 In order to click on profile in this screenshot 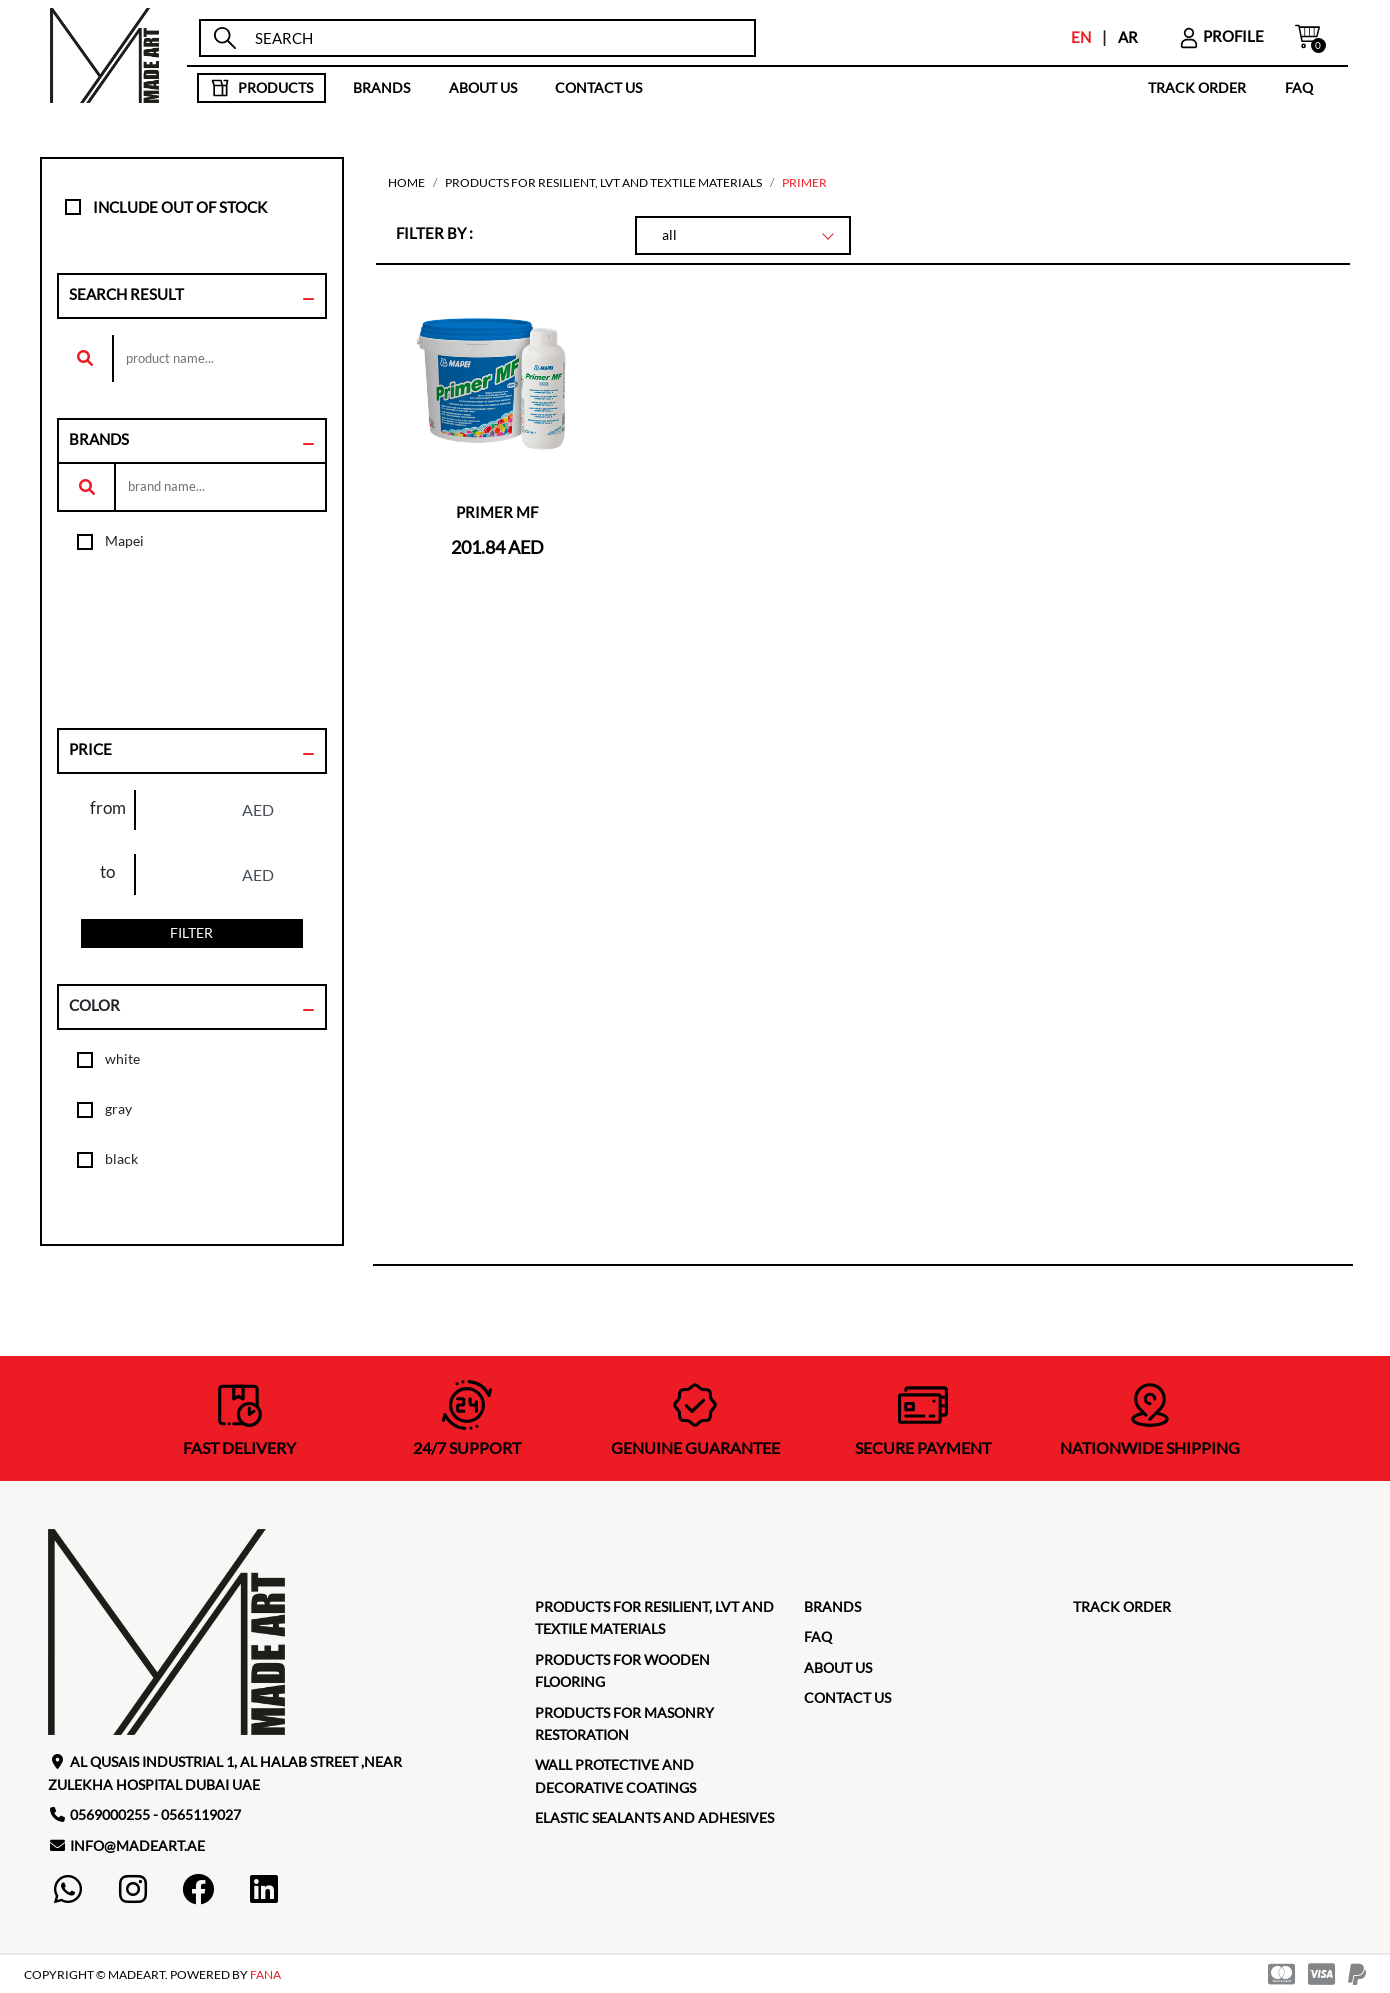, I will do `click(1221, 36)`.